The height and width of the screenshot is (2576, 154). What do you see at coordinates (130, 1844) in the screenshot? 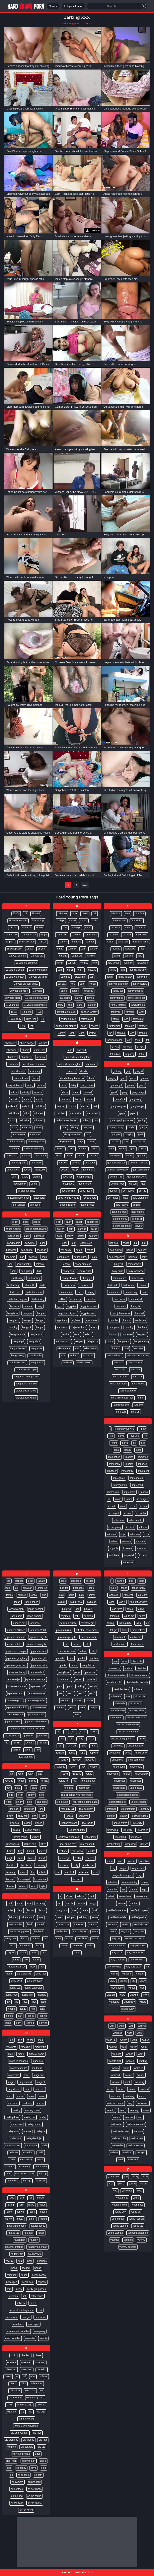
I see `unspoiled` at bounding box center [130, 1844].